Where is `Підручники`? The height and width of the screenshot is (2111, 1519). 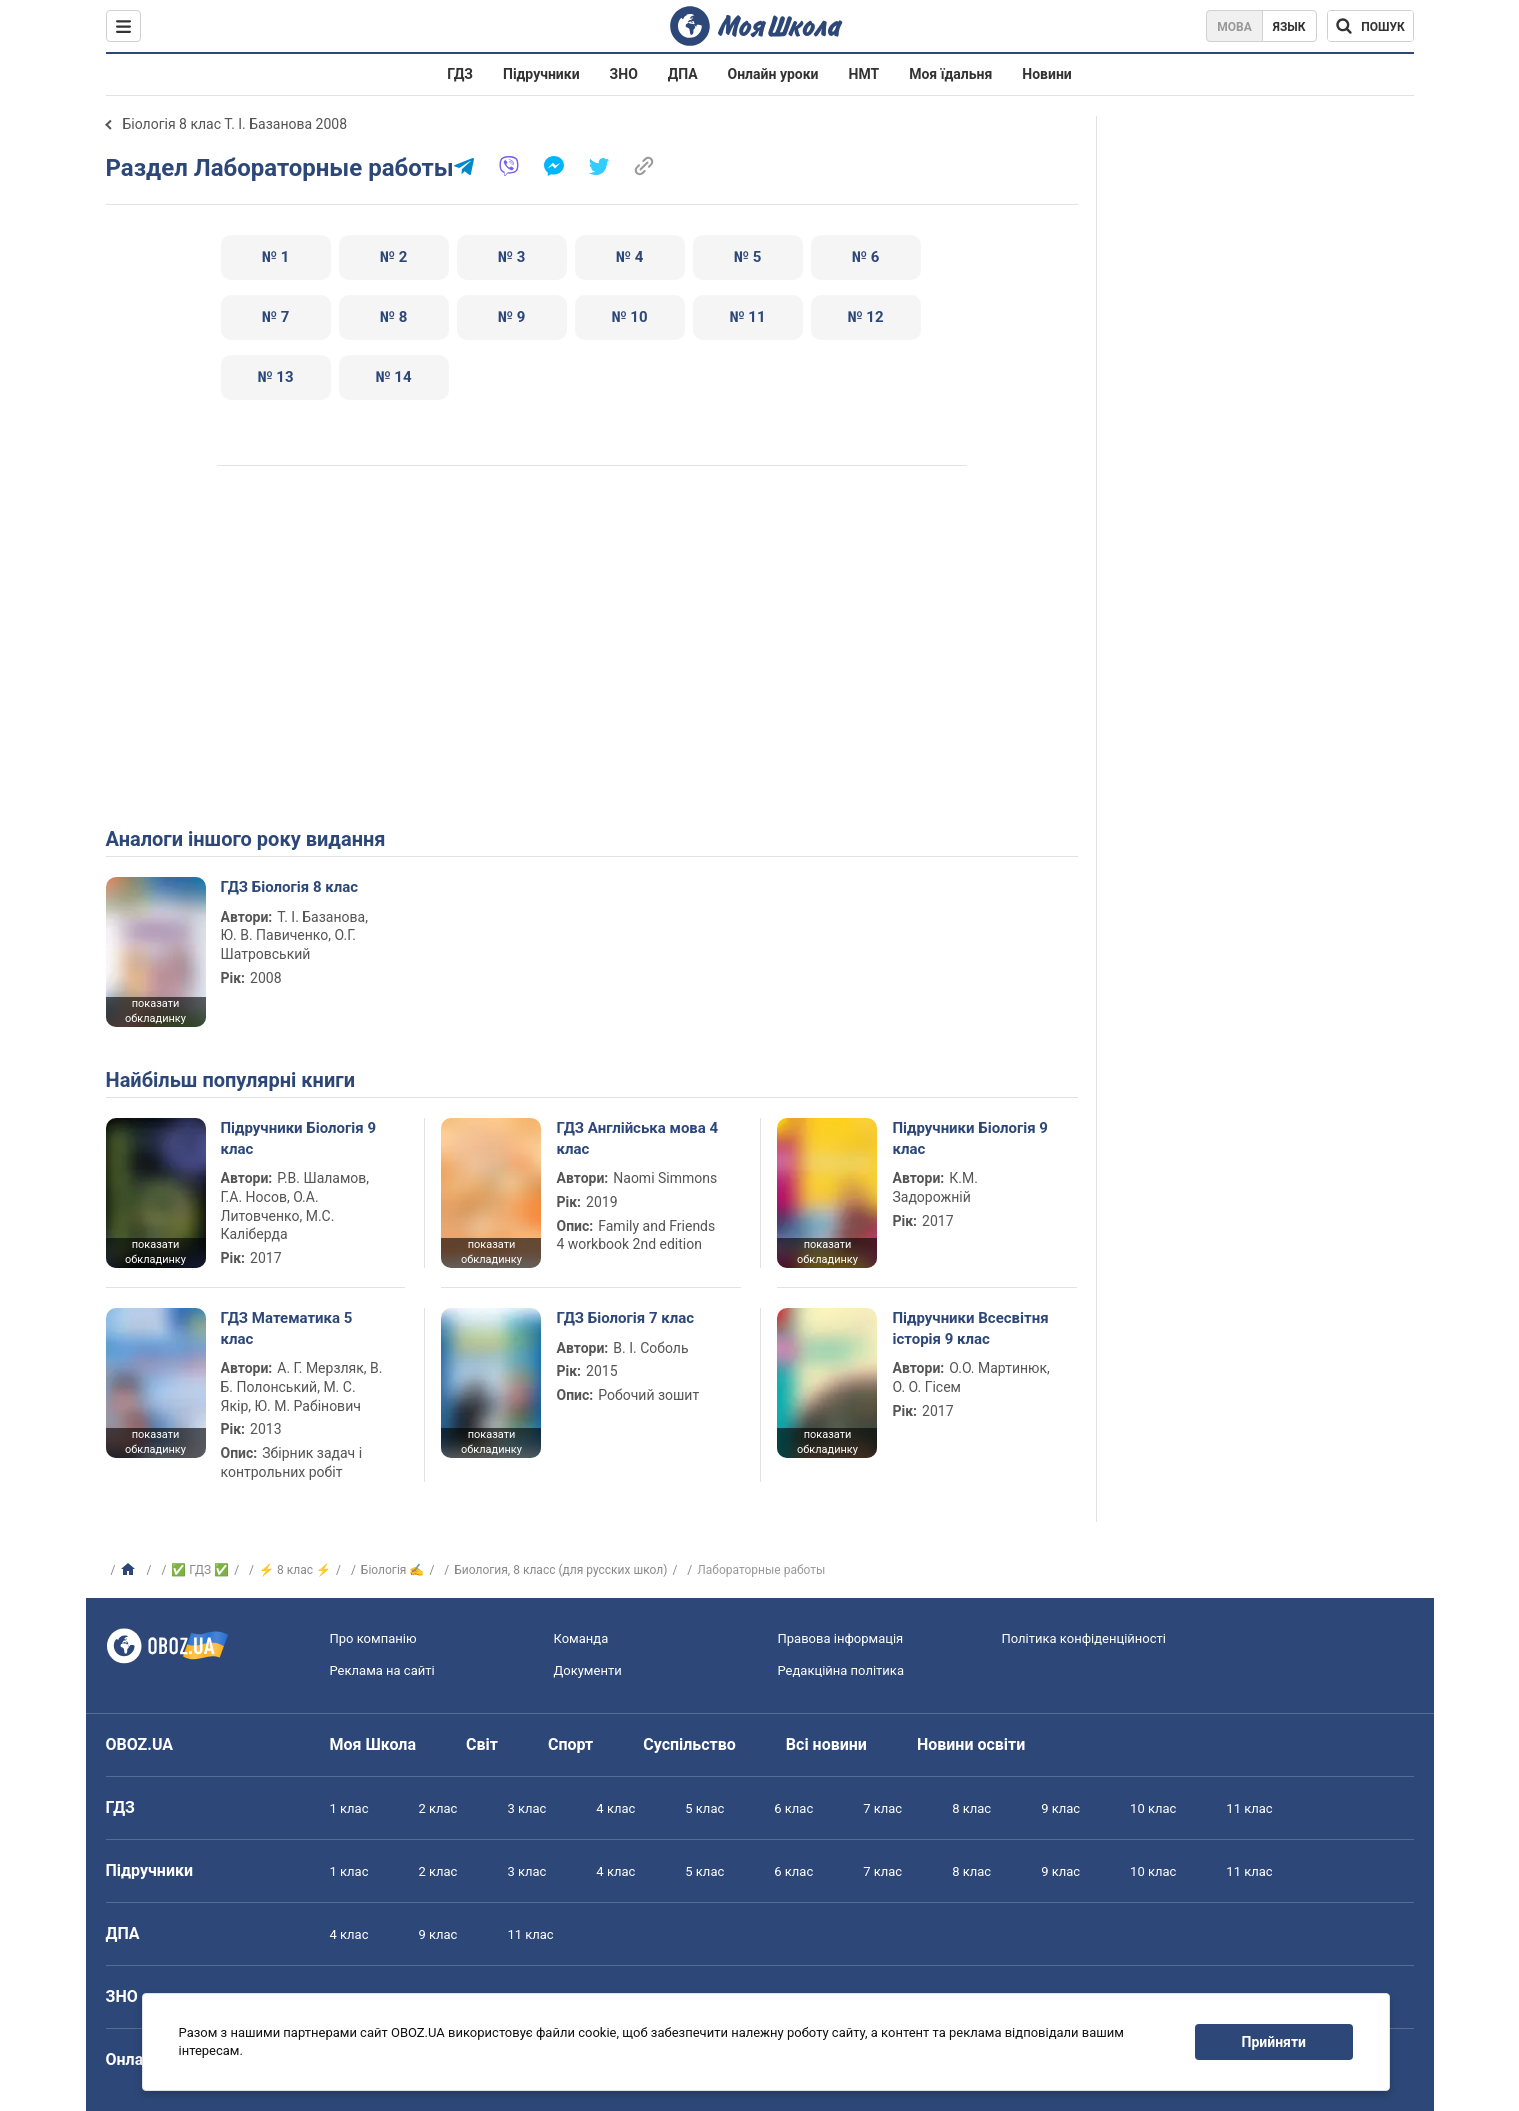 Підручники is located at coordinates (541, 74).